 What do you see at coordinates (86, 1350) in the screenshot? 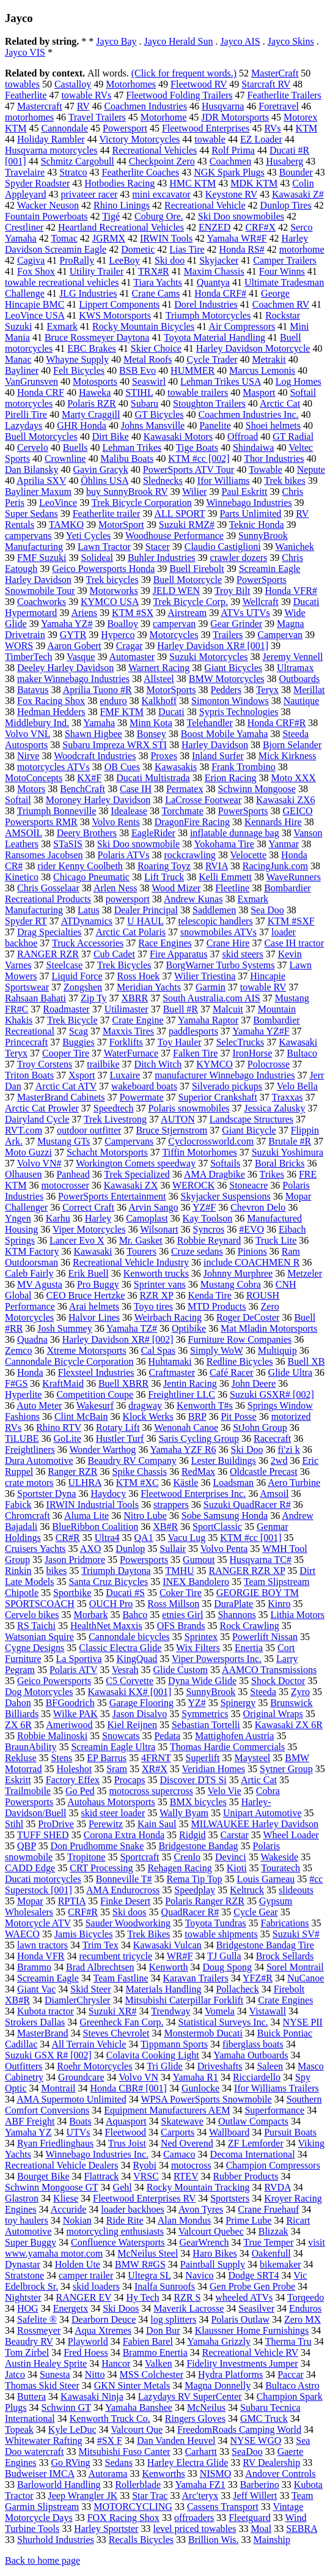
I see `Xtreme Motorsports` at bounding box center [86, 1350].